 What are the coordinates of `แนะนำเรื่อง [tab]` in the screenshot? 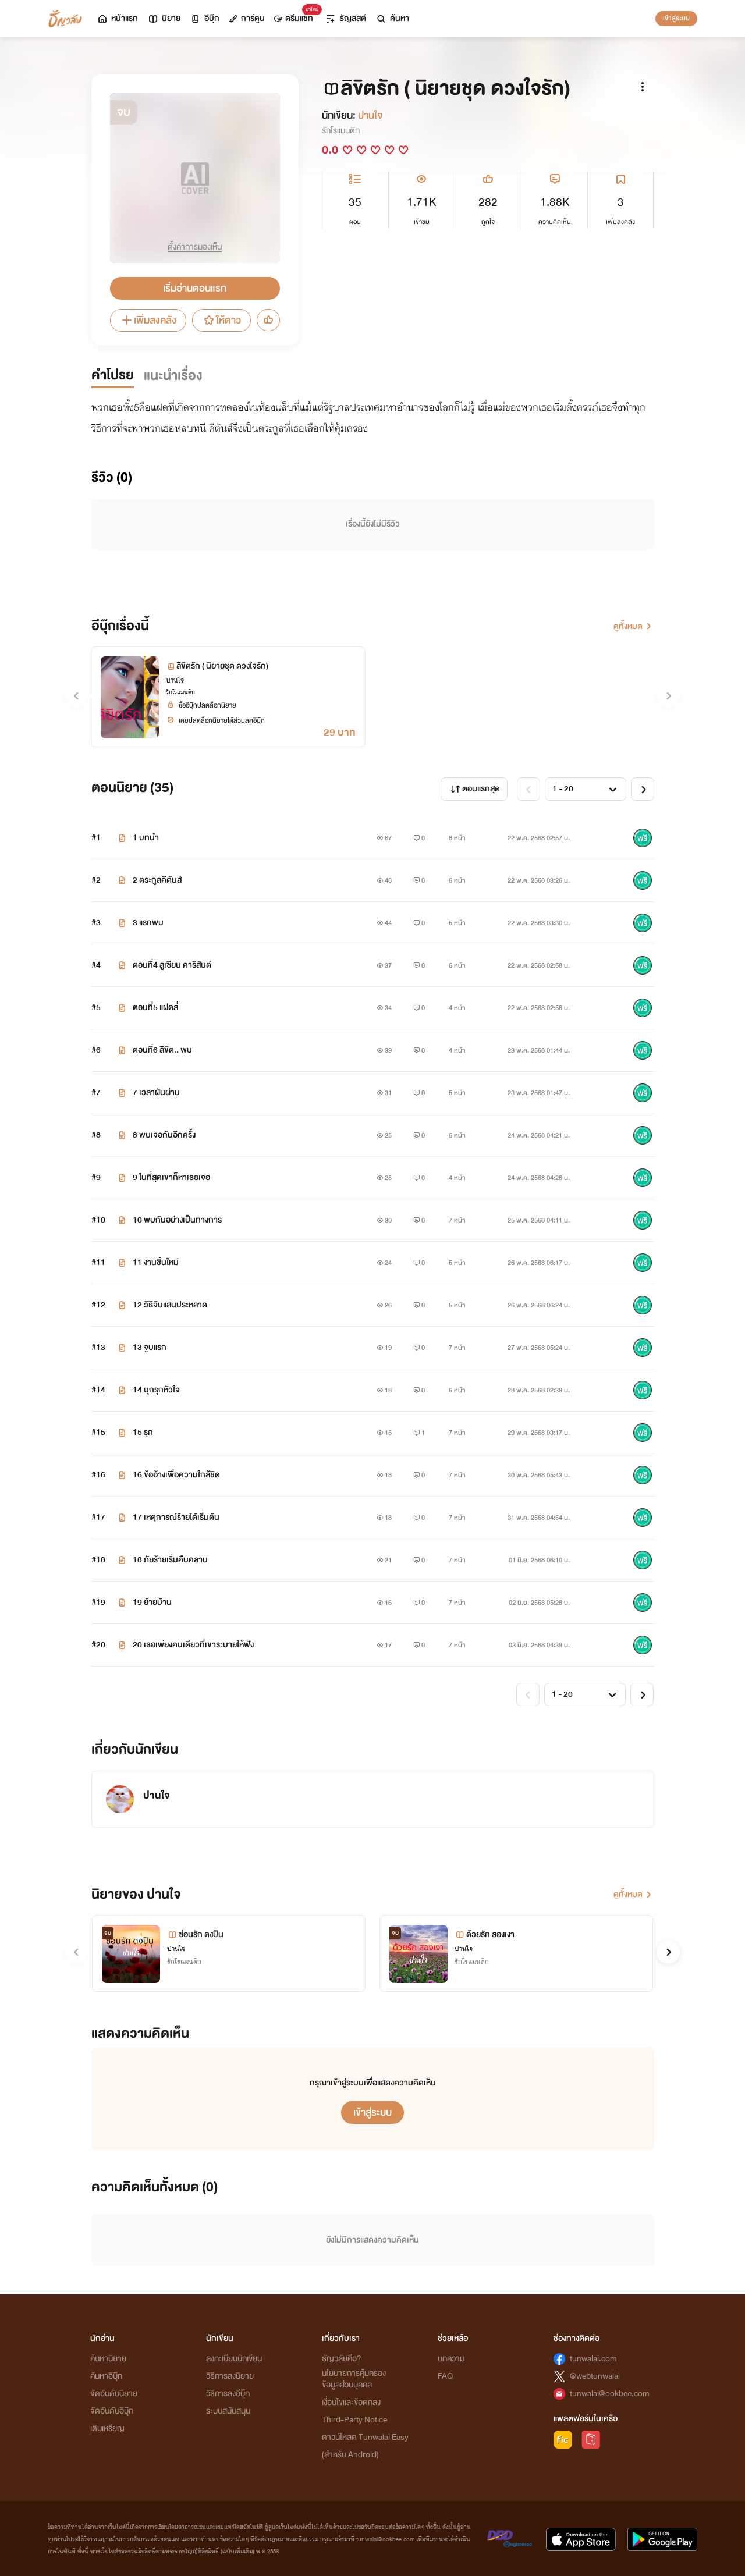 It's located at (173, 375).